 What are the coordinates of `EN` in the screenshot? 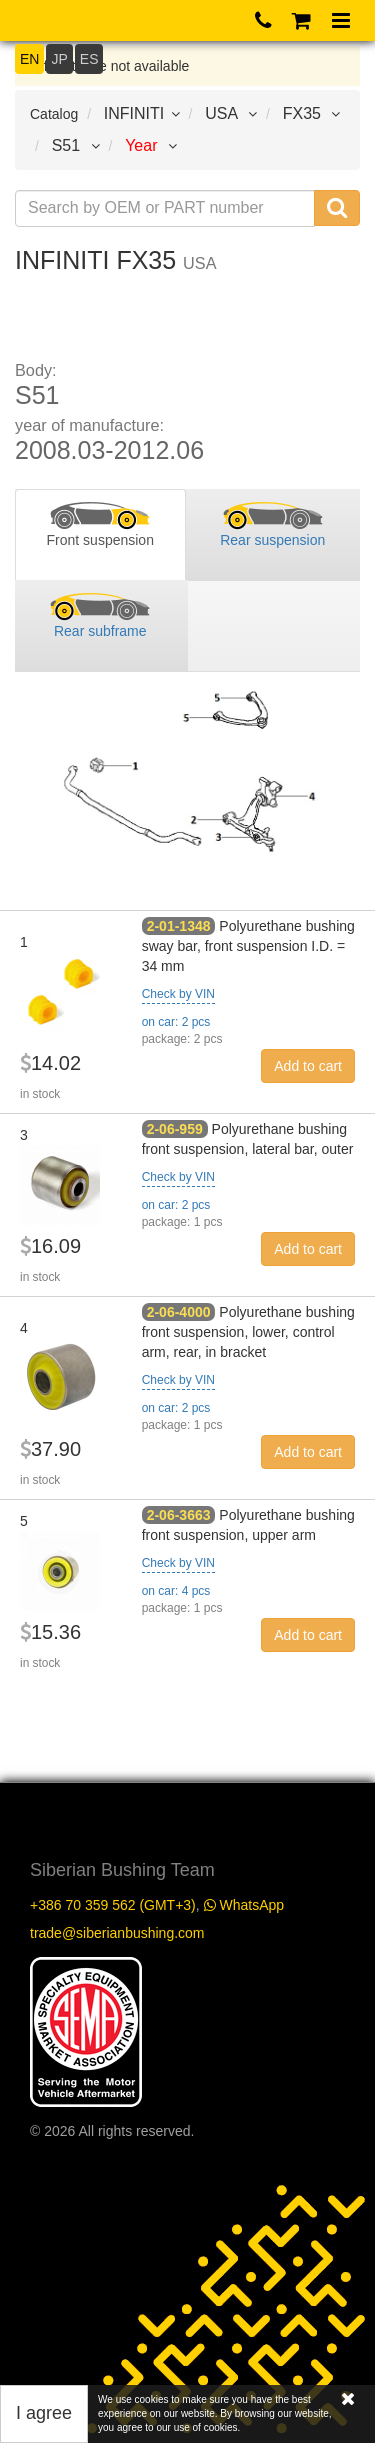 It's located at (29, 59).